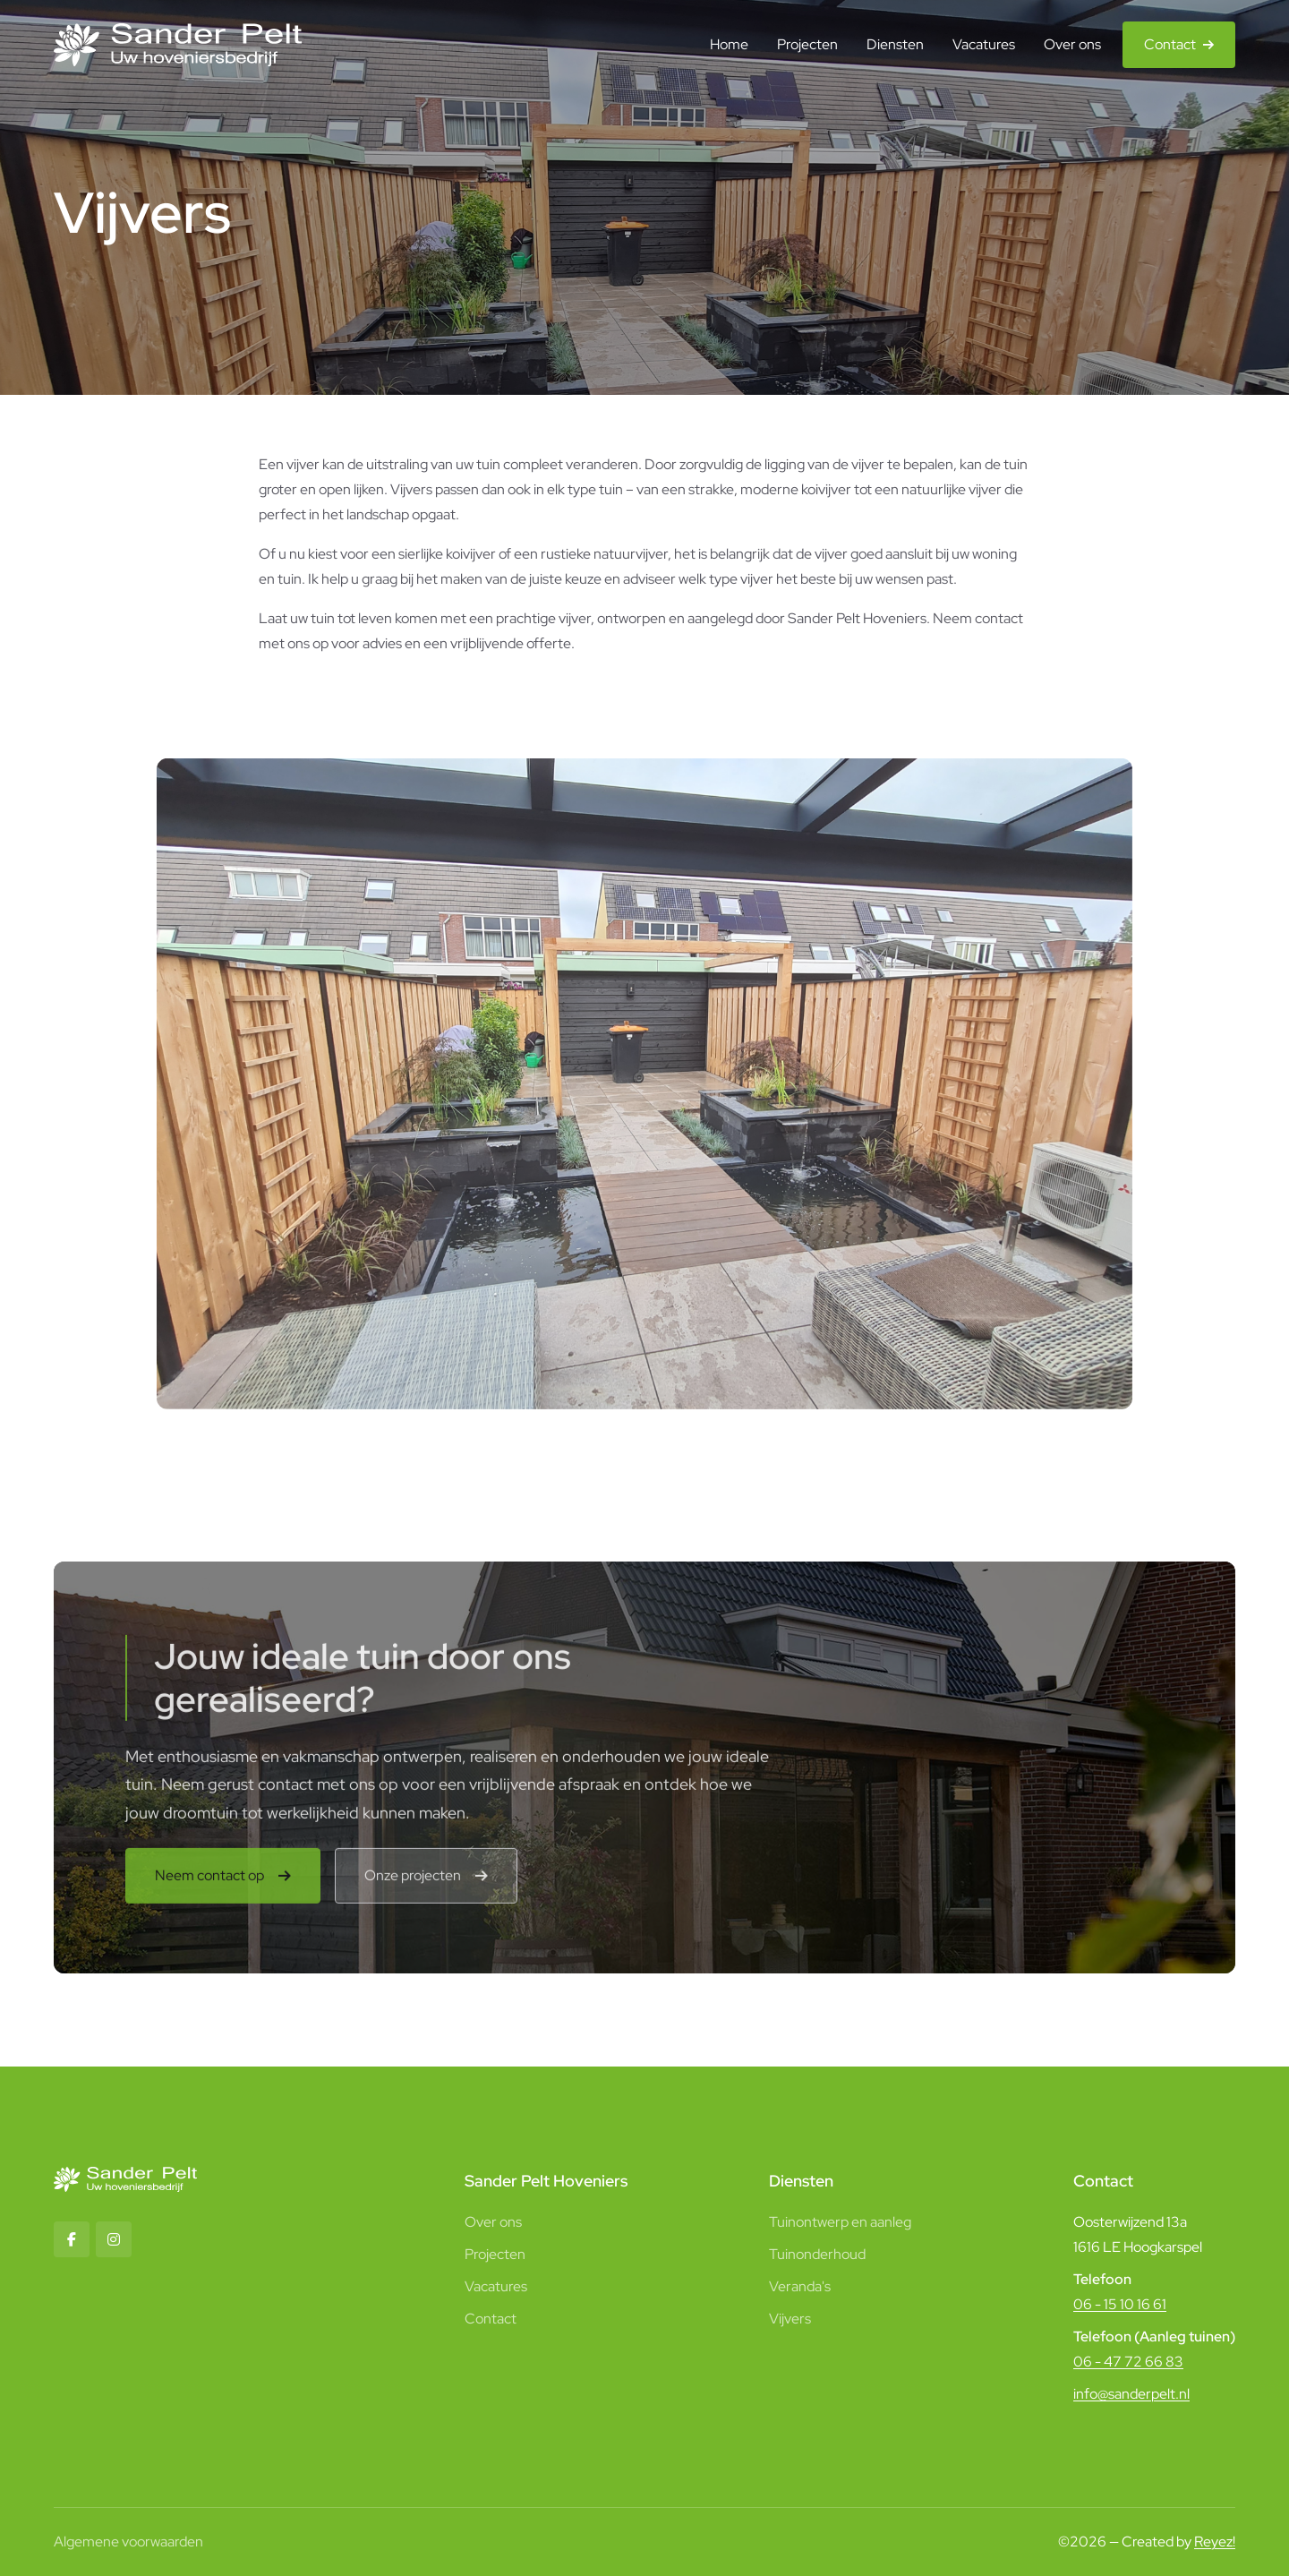  What do you see at coordinates (1119, 2304) in the screenshot?
I see `06 - 15 10 16 61` at bounding box center [1119, 2304].